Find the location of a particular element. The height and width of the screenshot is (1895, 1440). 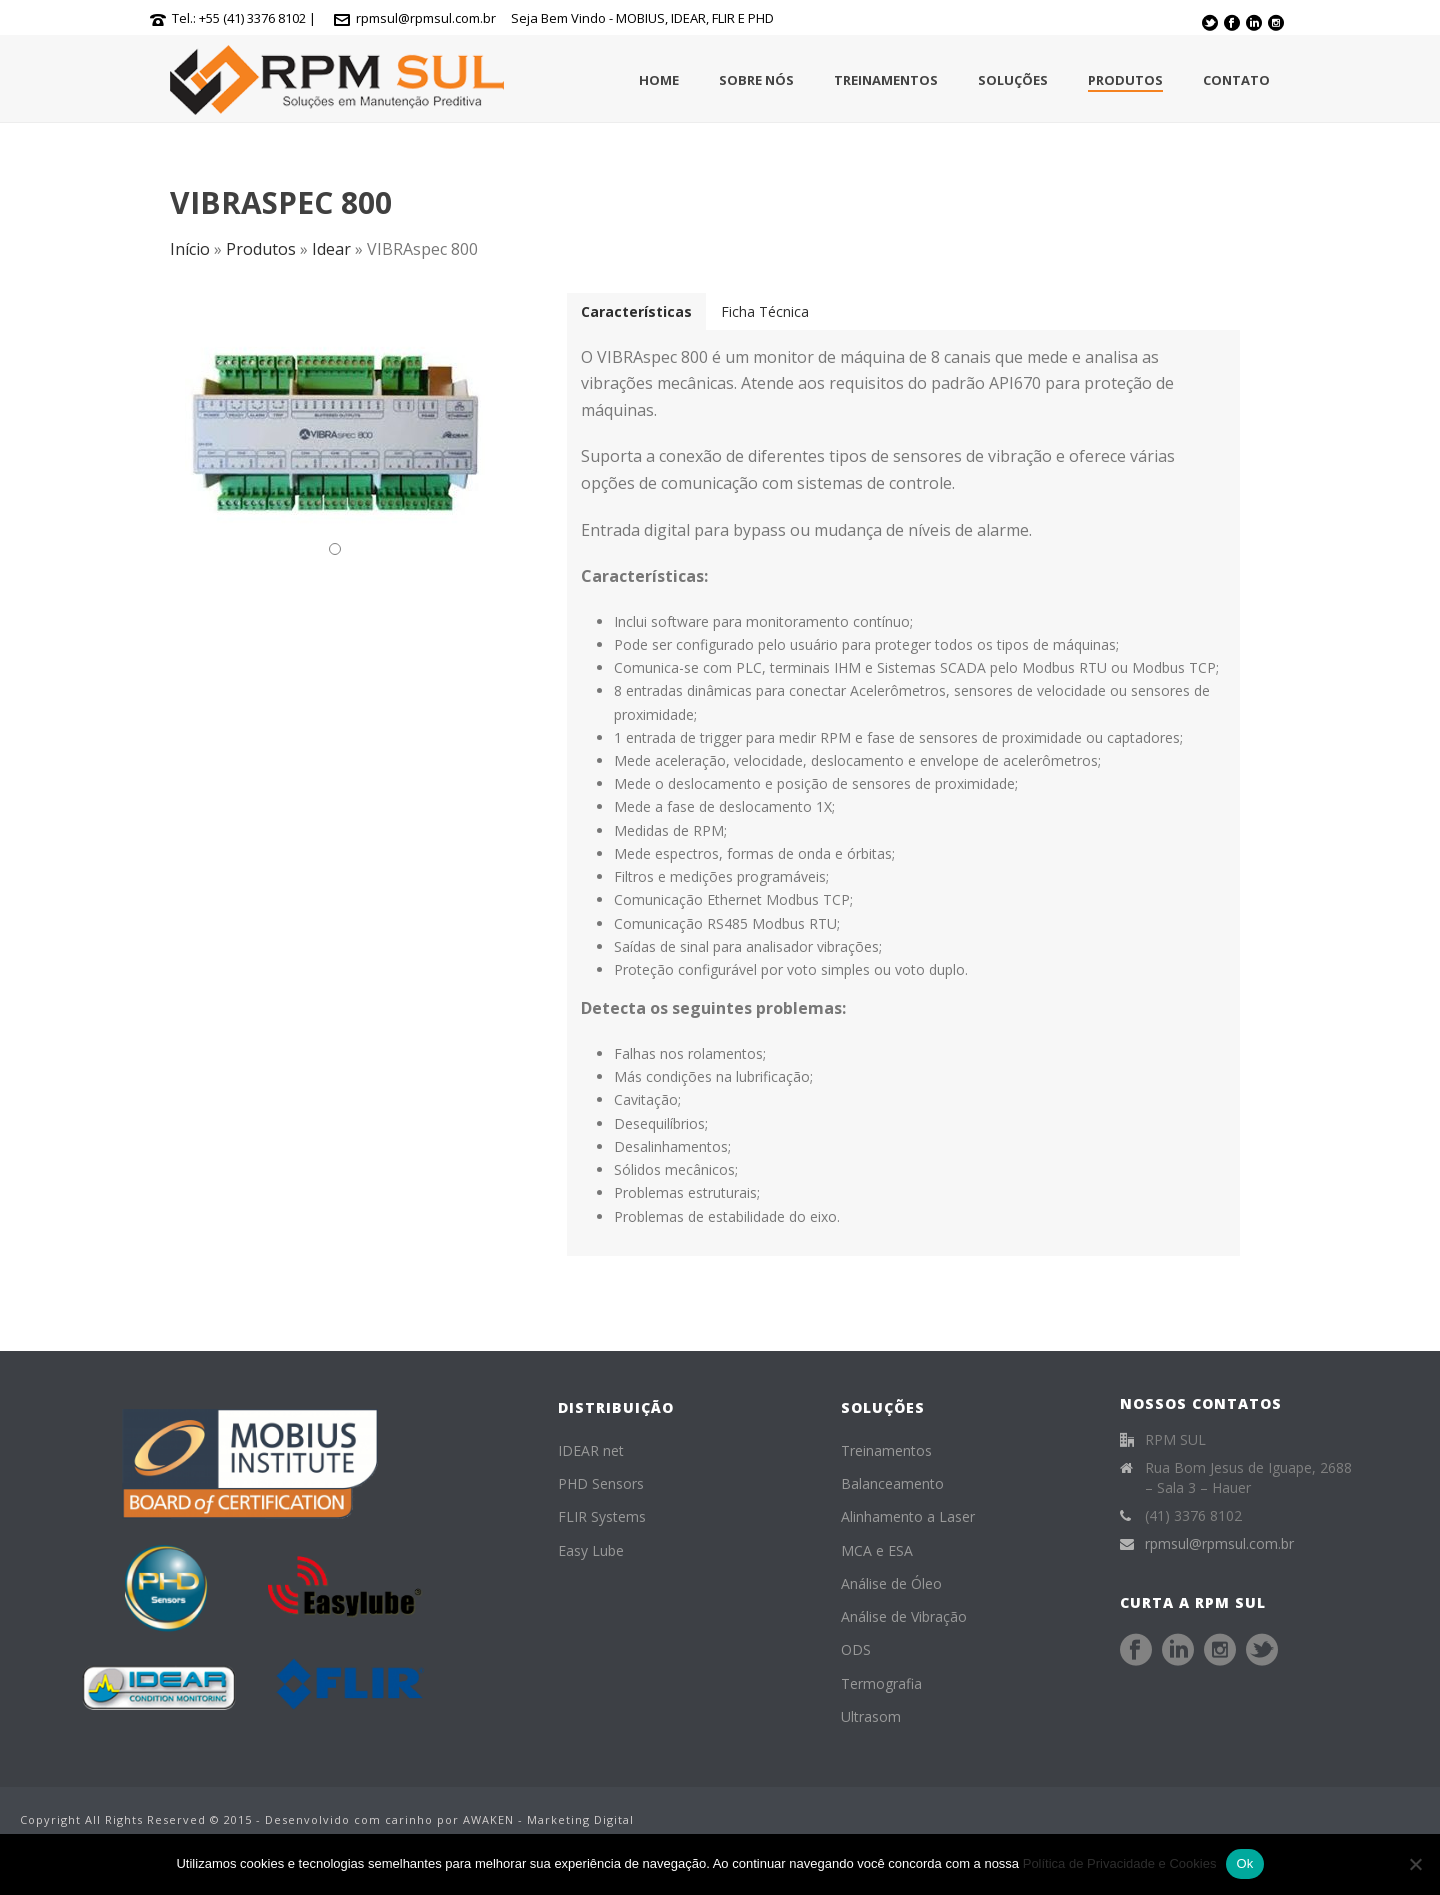

Balanceamento is located at coordinates (892, 1483).